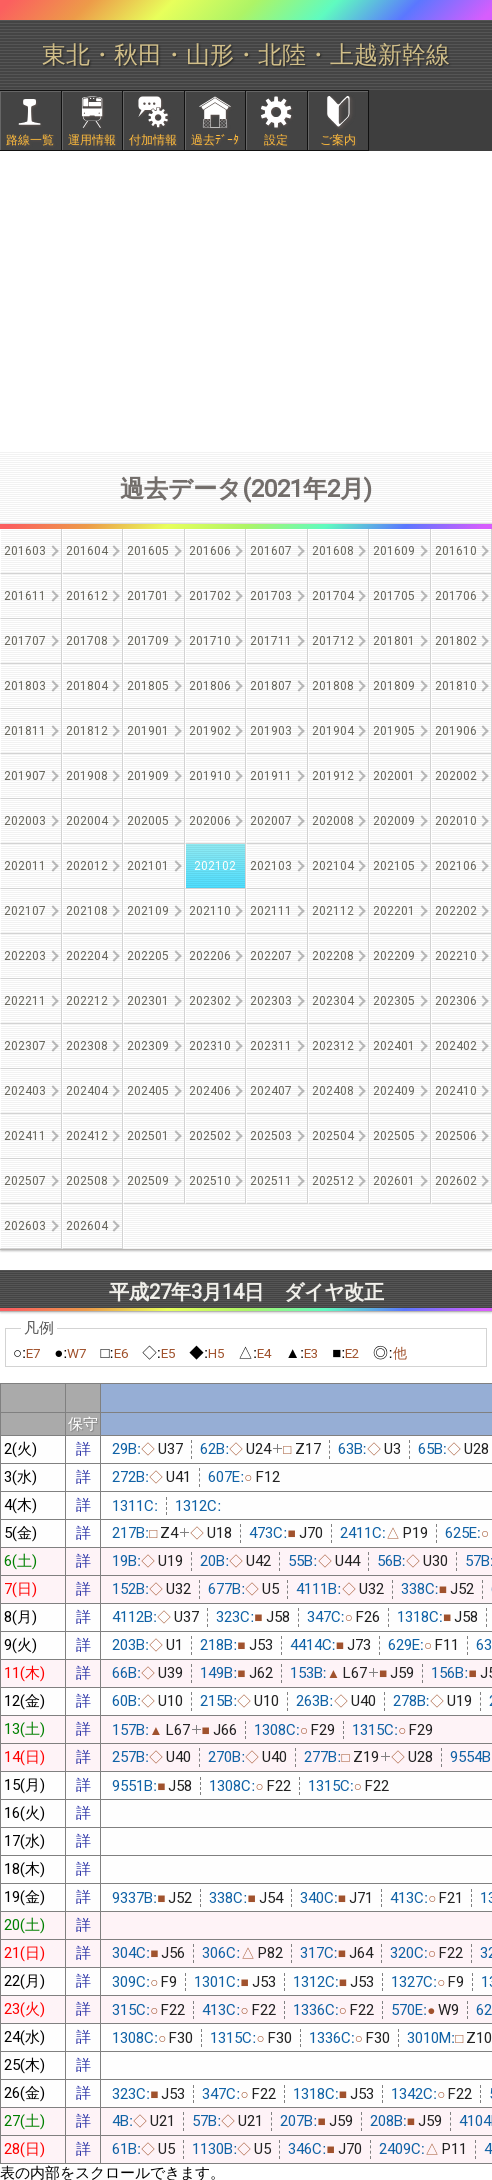  Describe the element at coordinates (333, 821) in the screenshot. I see `202008` at that location.